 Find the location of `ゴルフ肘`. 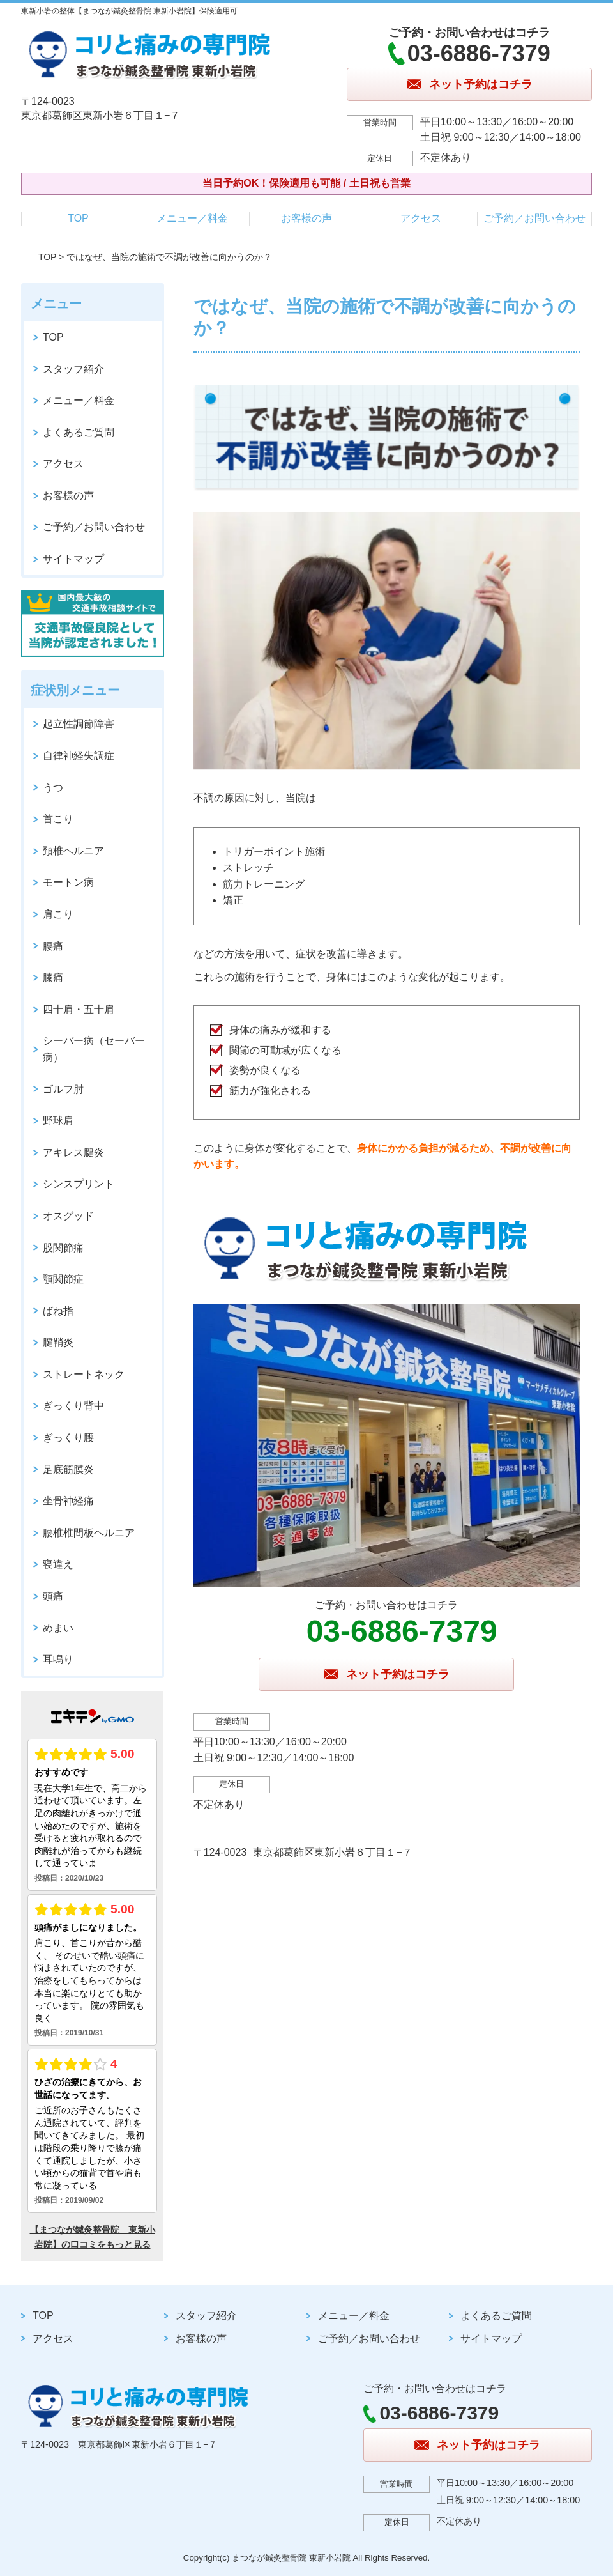

ゴルフ肘 is located at coordinates (63, 1089).